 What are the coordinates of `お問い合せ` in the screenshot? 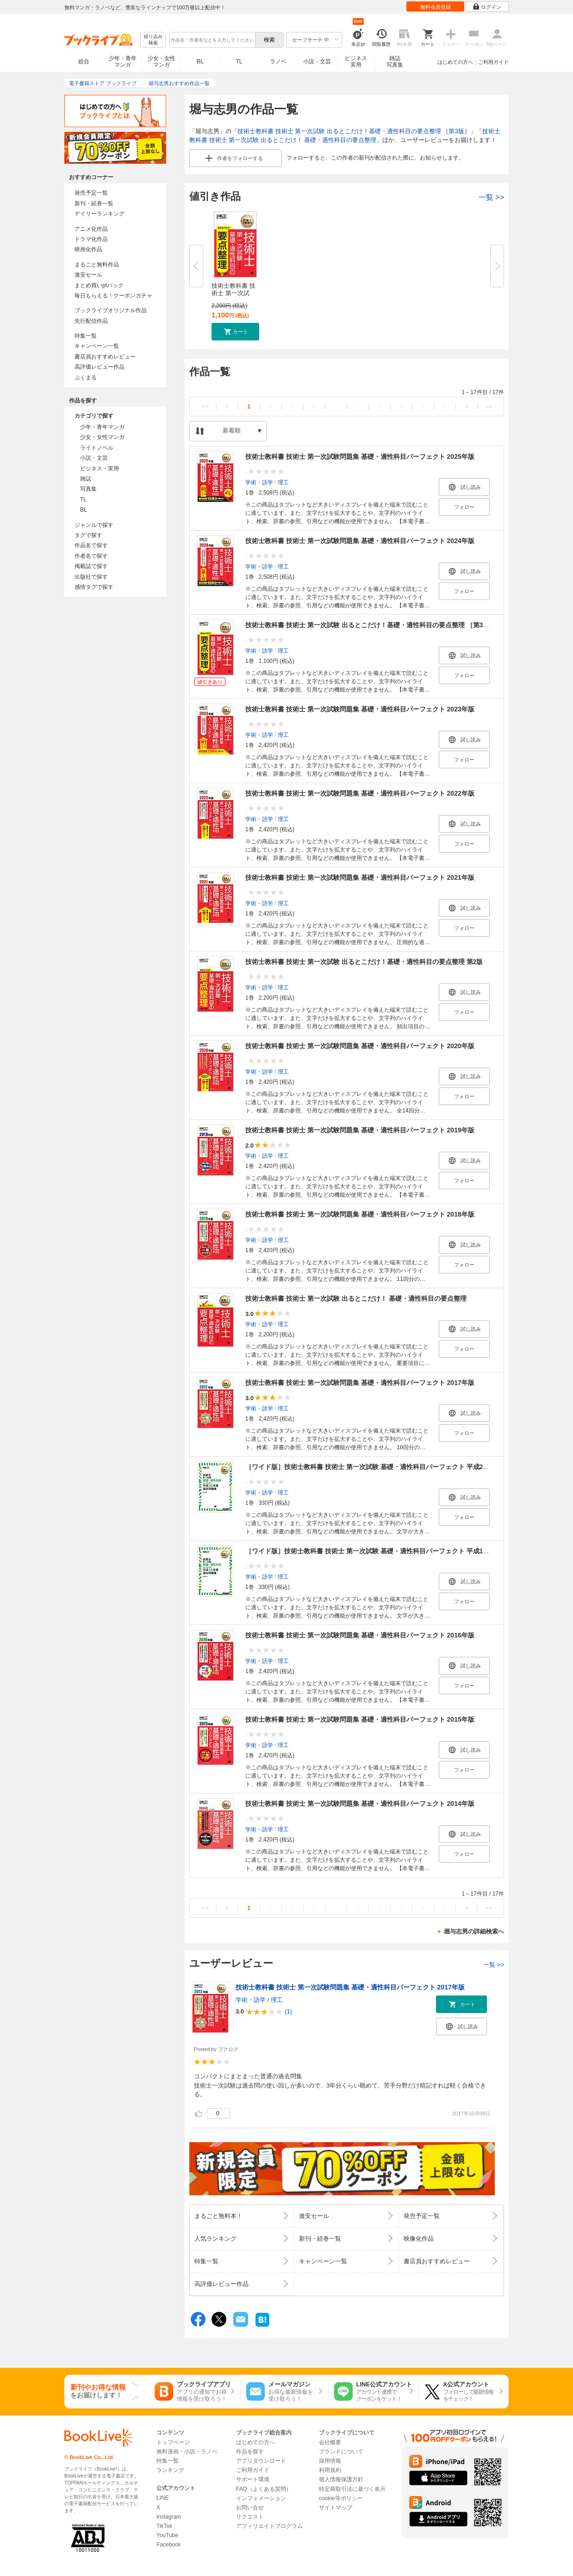 It's located at (250, 2507).